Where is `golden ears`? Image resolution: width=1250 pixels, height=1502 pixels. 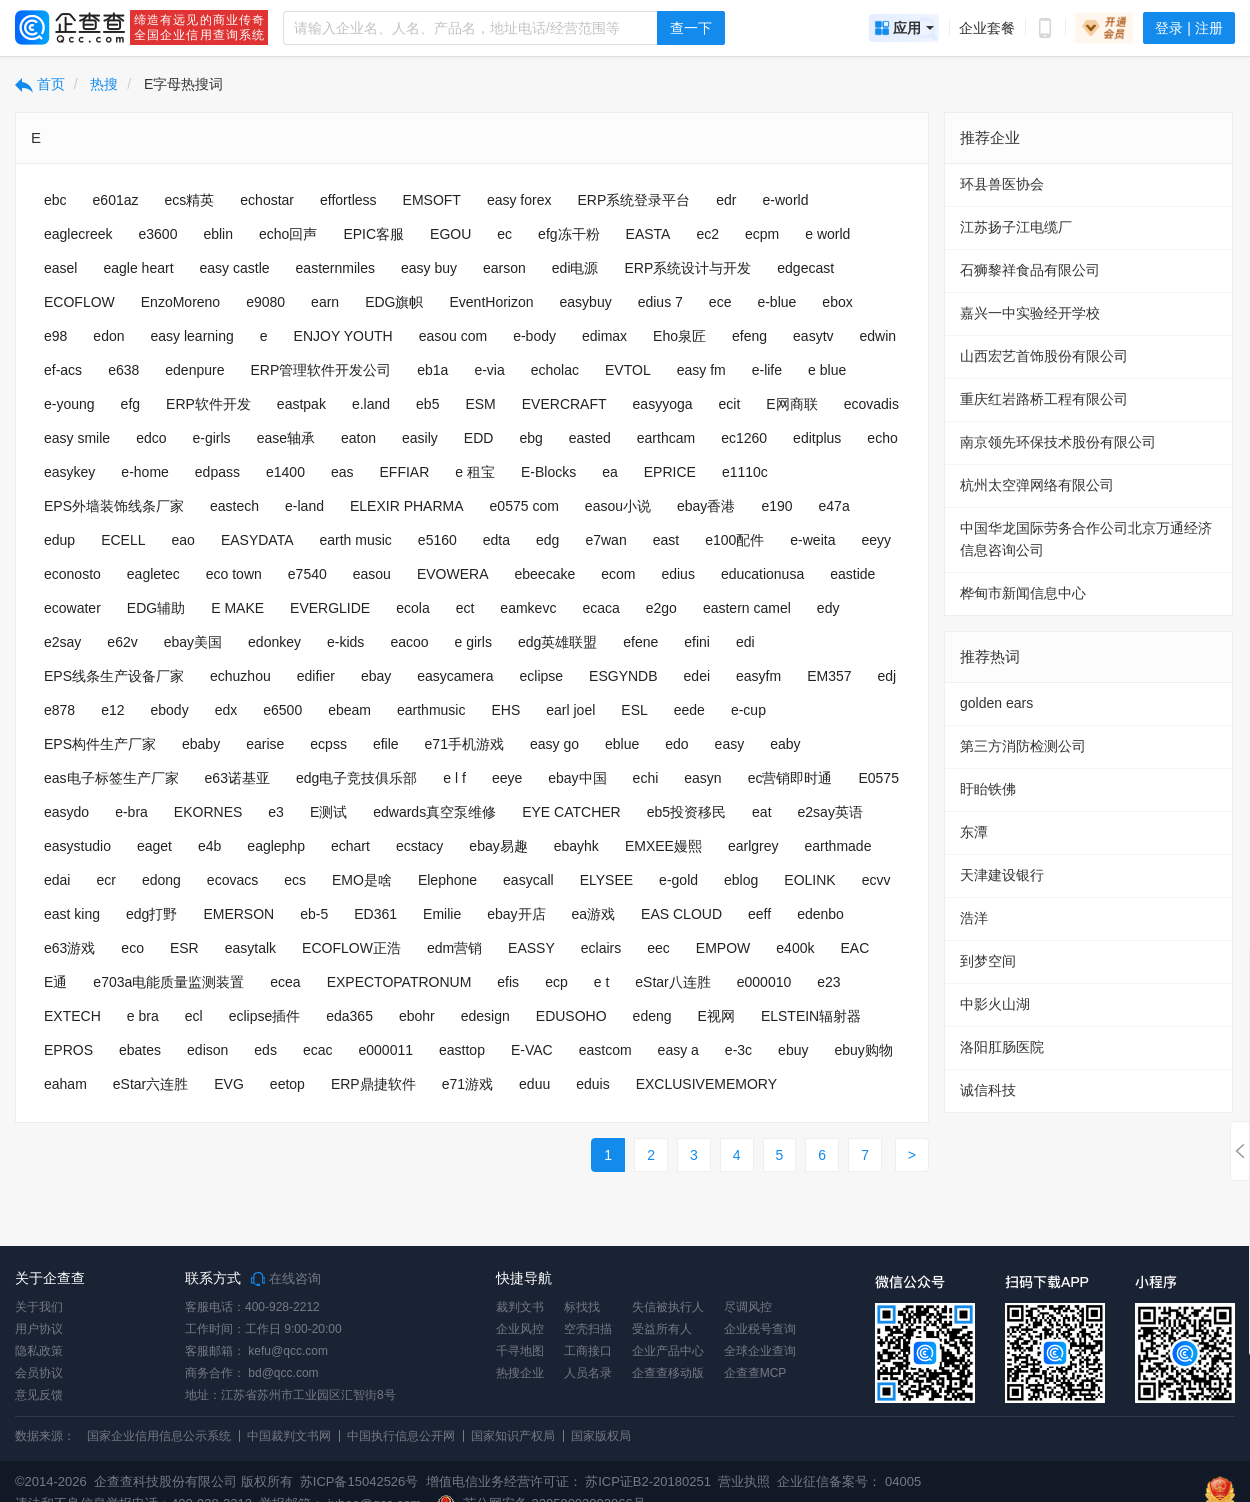
golden ears is located at coordinates (996, 703).